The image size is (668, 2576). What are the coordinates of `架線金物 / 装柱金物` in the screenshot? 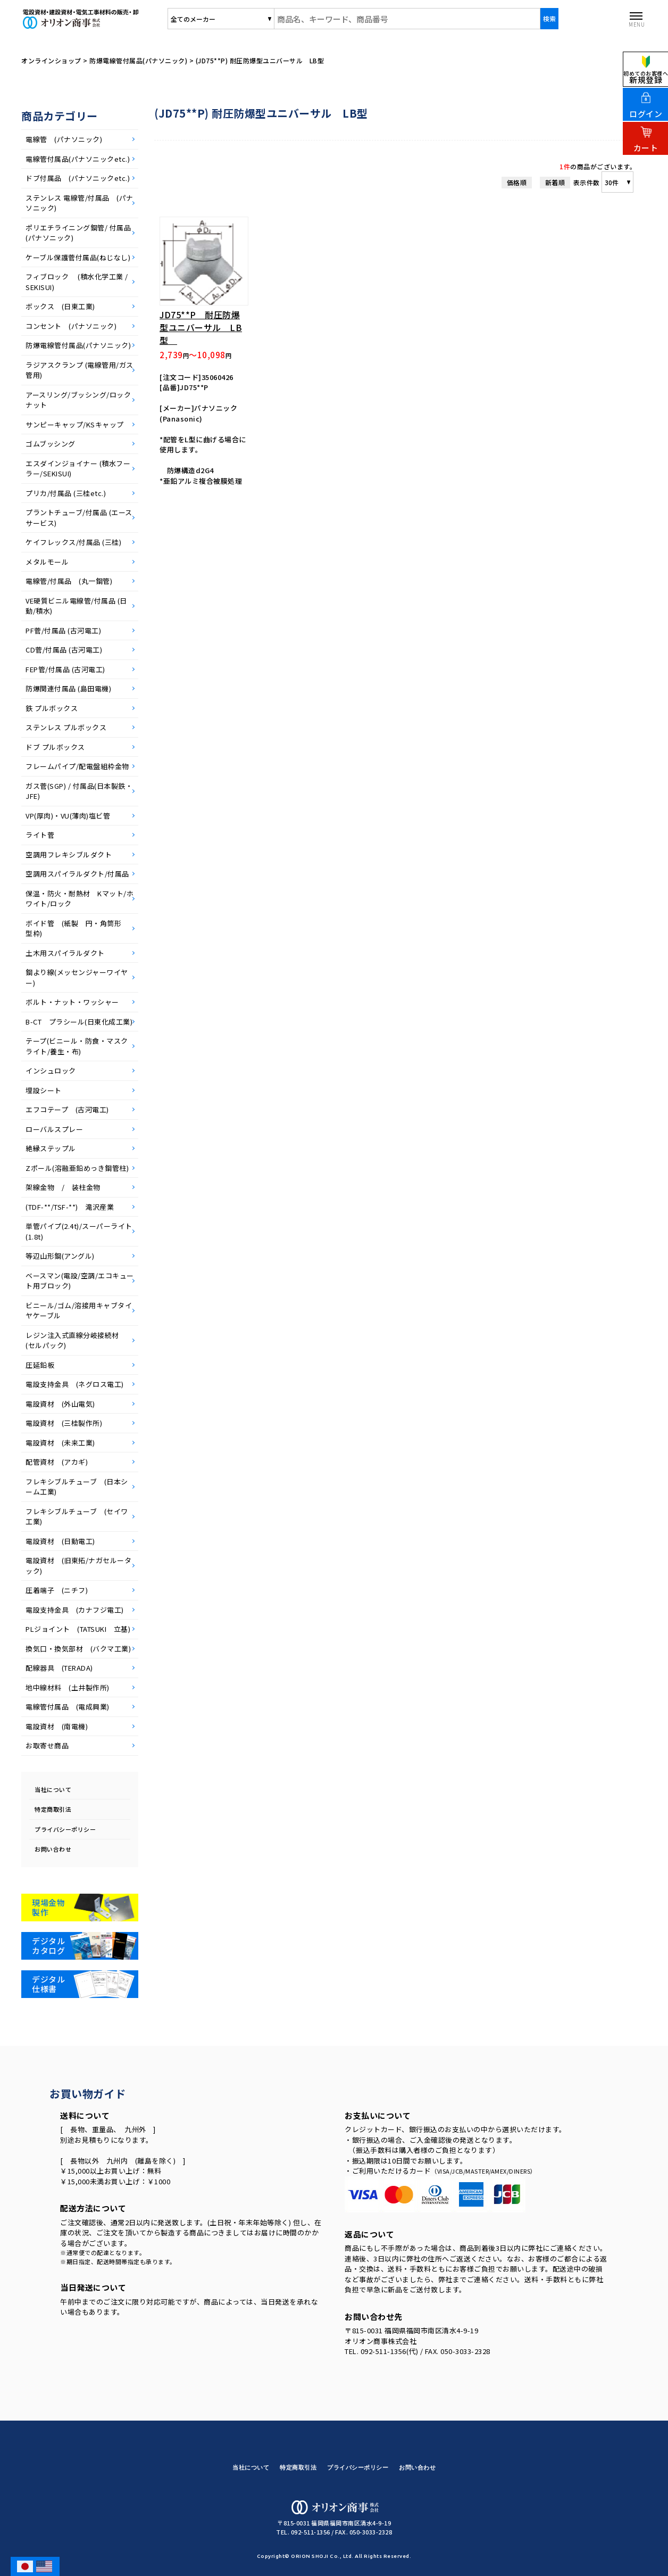 It's located at (63, 1187).